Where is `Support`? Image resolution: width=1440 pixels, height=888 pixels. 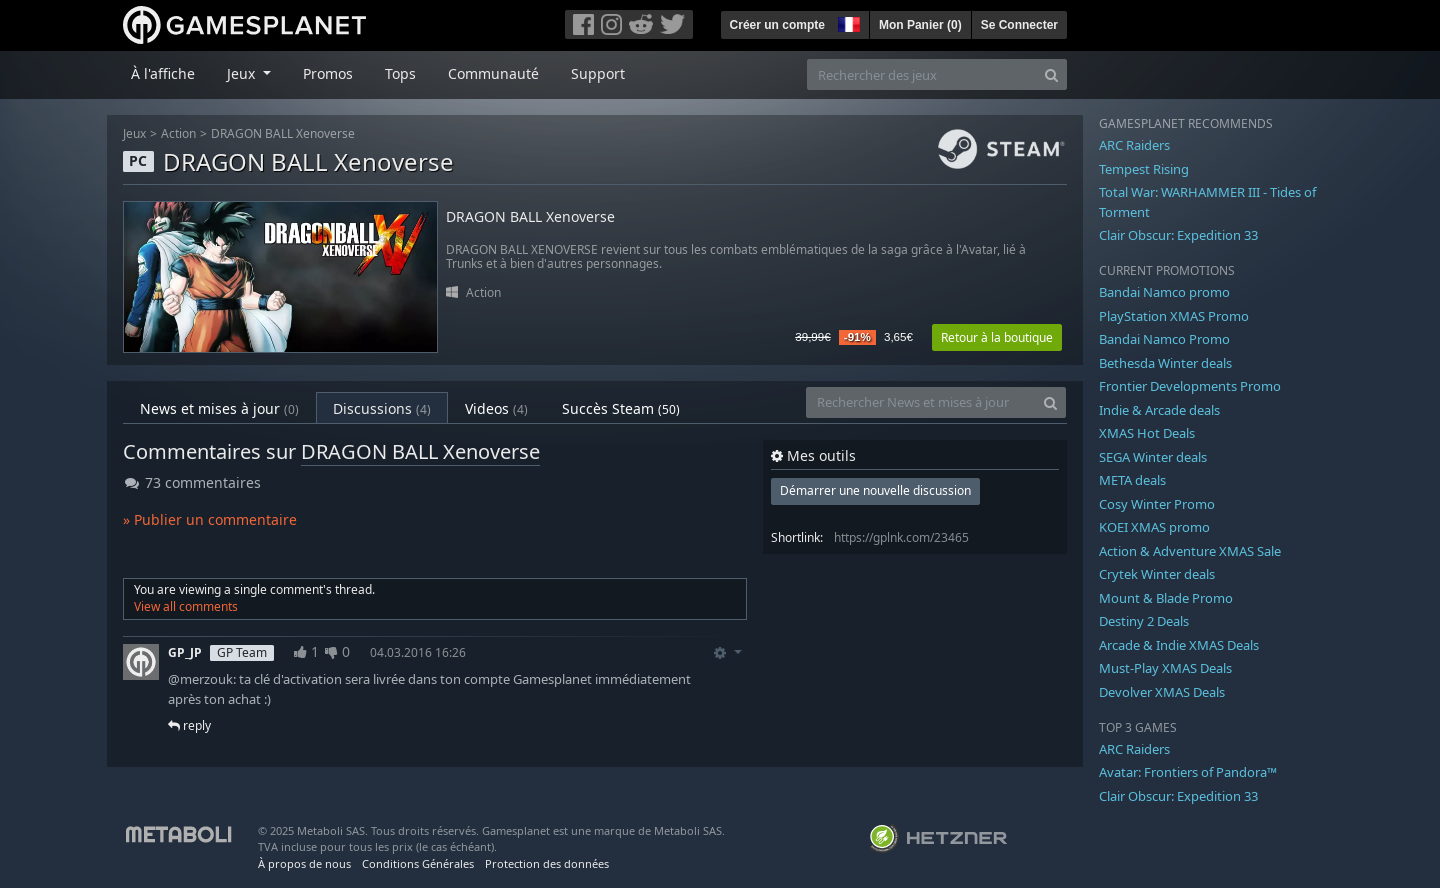 Support is located at coordinates (598, 73).